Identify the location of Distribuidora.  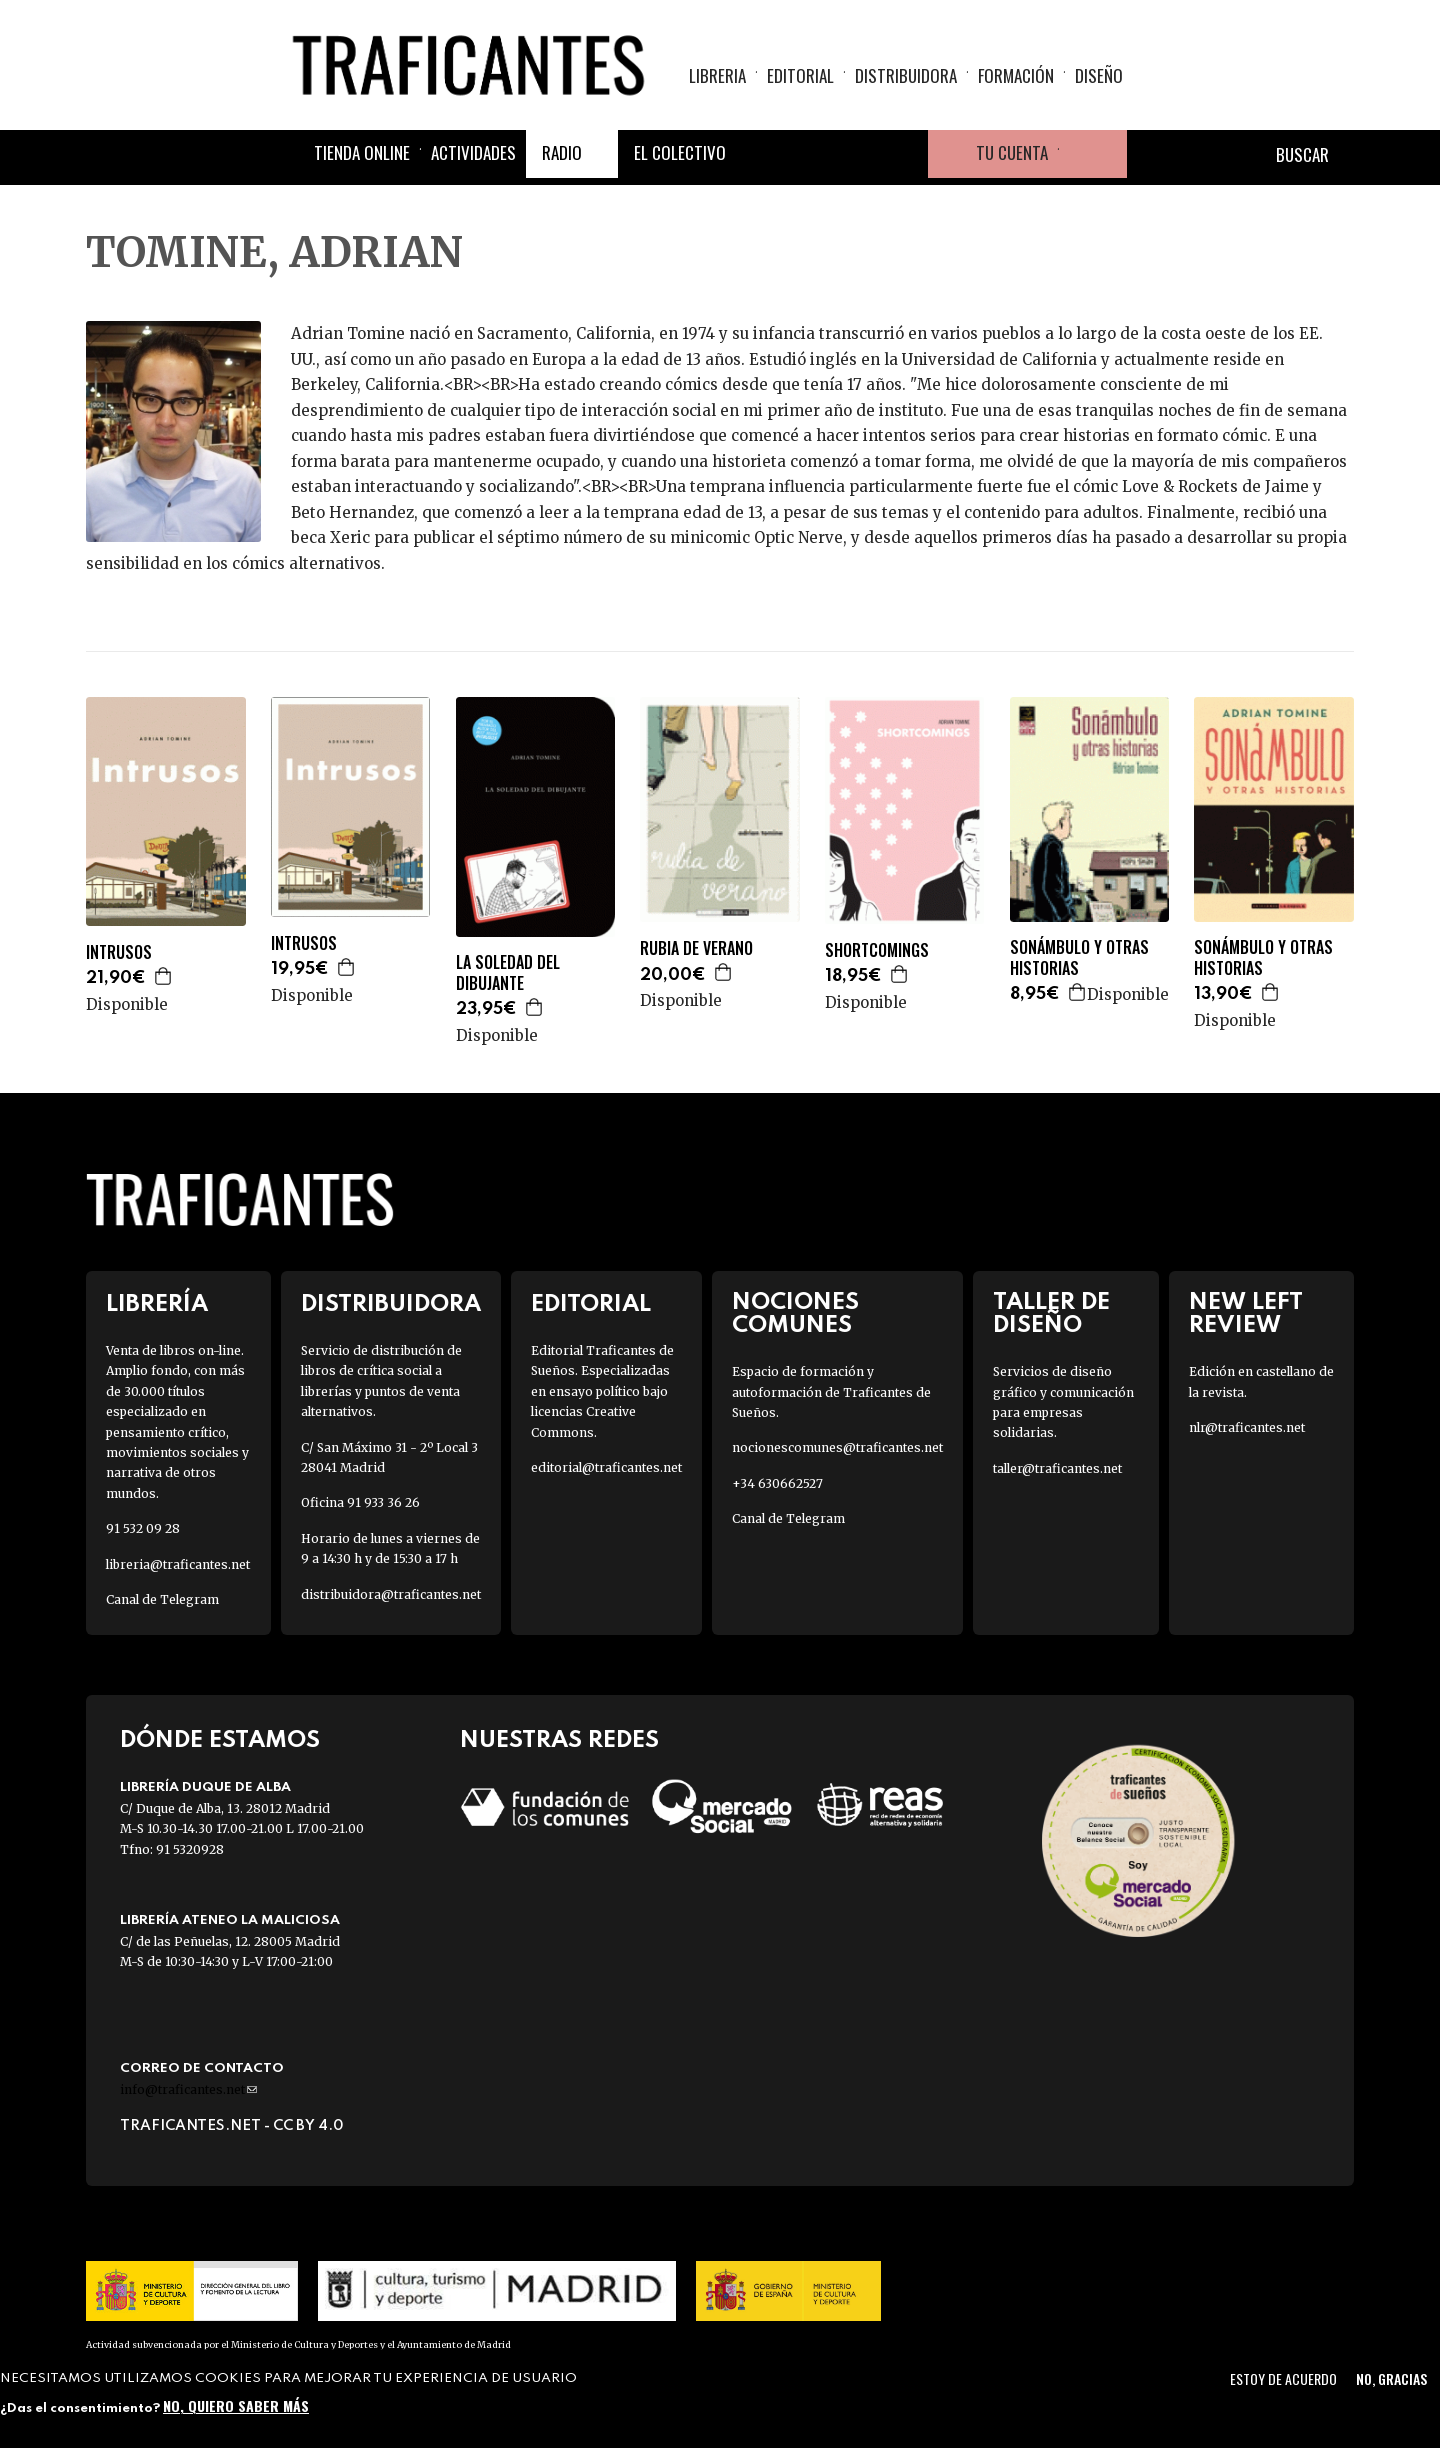
(906, 75).